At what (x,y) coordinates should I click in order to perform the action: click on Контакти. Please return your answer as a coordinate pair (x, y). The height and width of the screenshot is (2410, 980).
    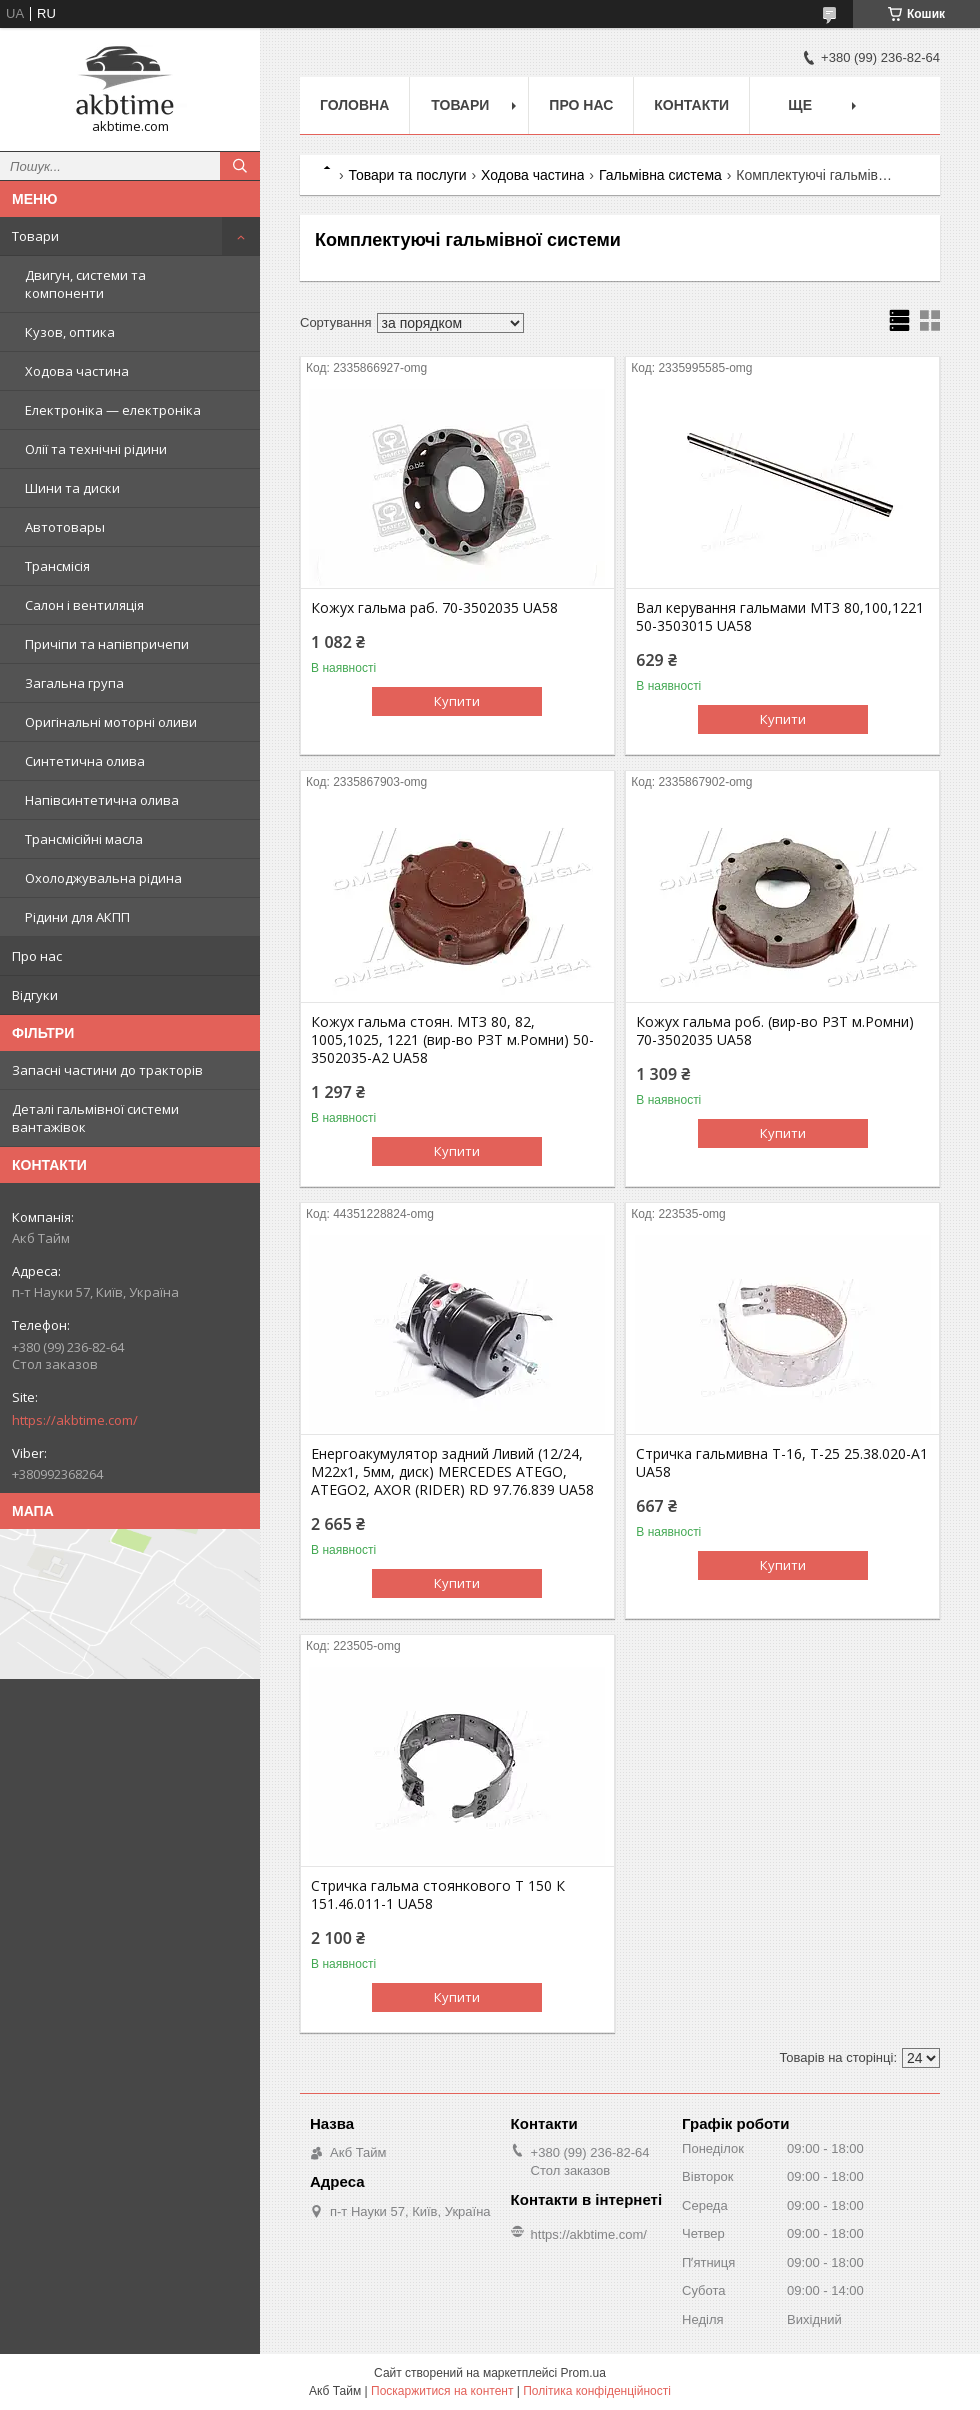
    Looking at the image, I should click on (691, 105).